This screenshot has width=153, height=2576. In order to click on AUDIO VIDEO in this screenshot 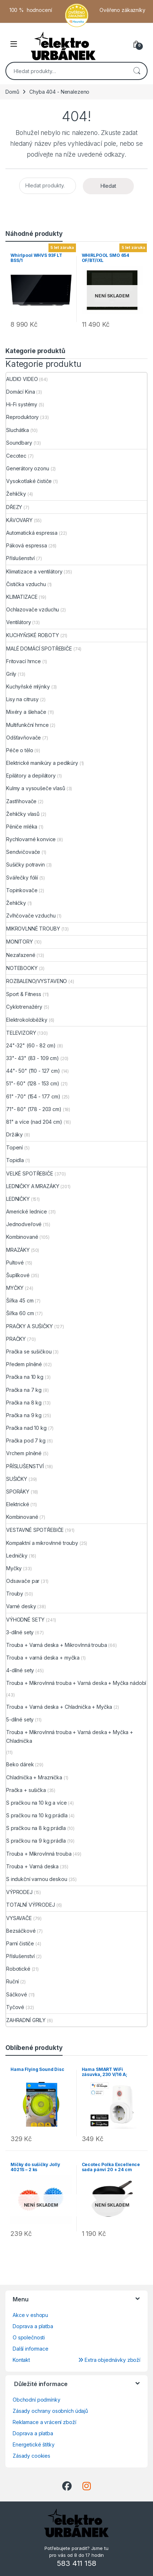, I will do `click(22, 379)`.